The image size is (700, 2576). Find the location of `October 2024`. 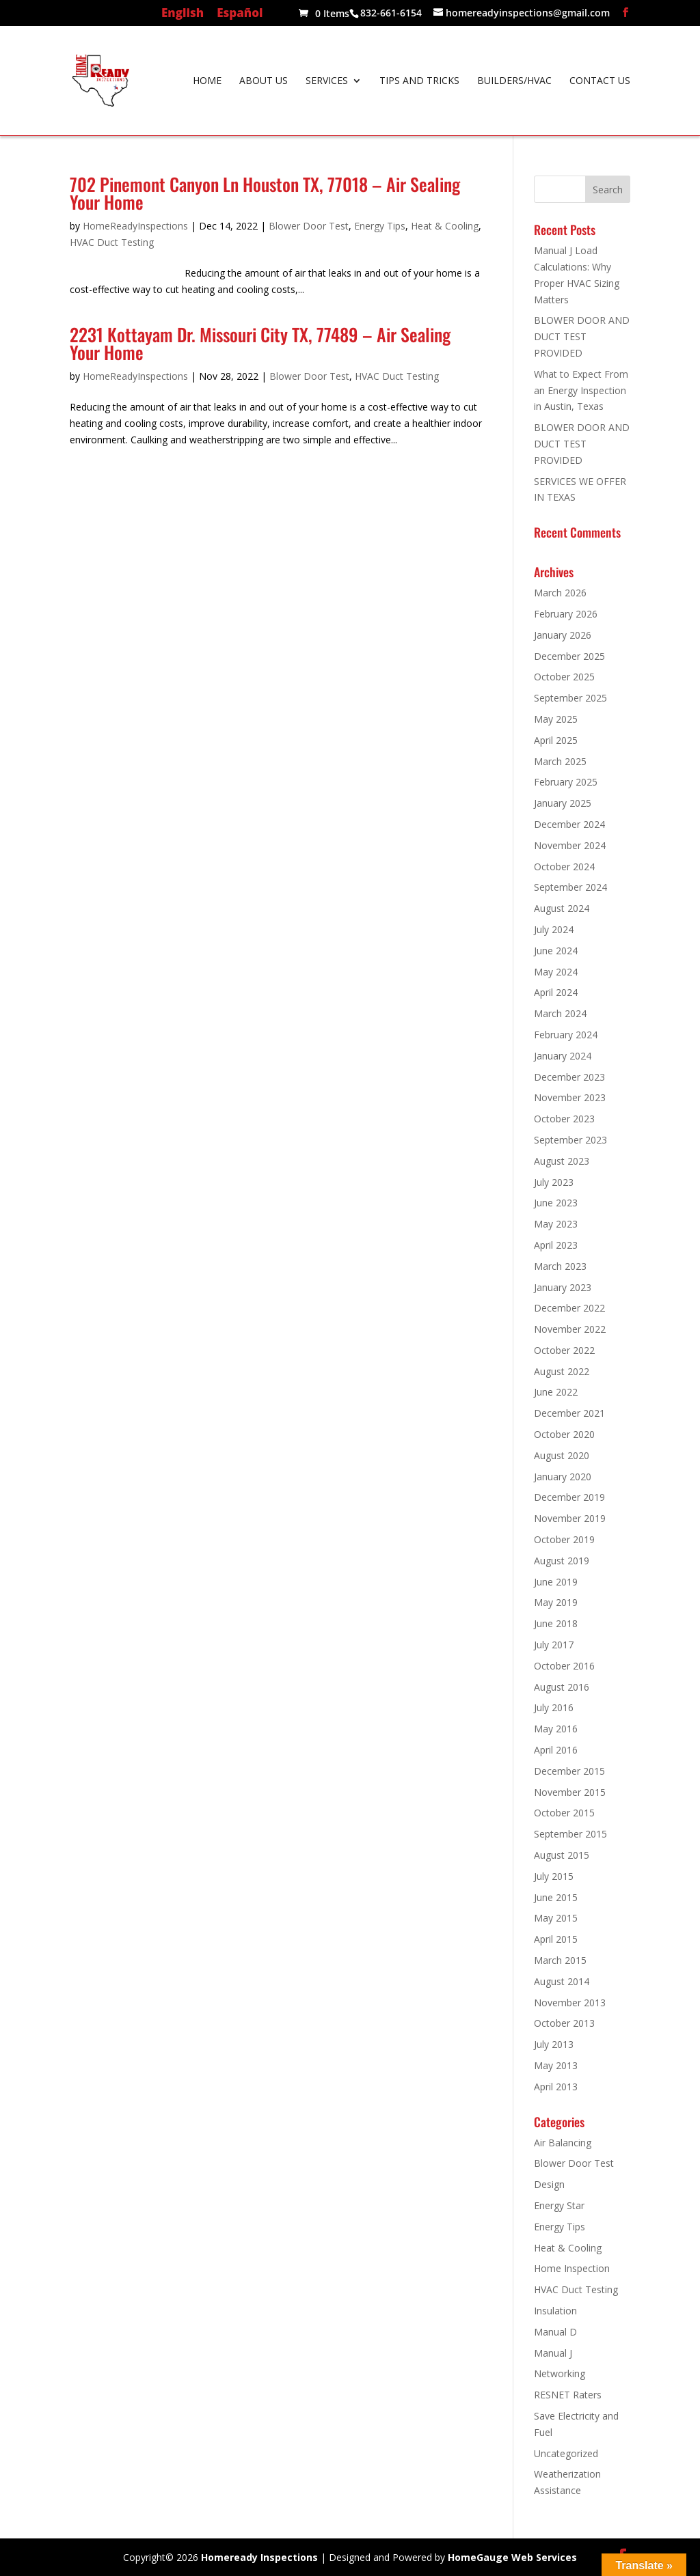

October 2024 is located at coordinates (564, 866).